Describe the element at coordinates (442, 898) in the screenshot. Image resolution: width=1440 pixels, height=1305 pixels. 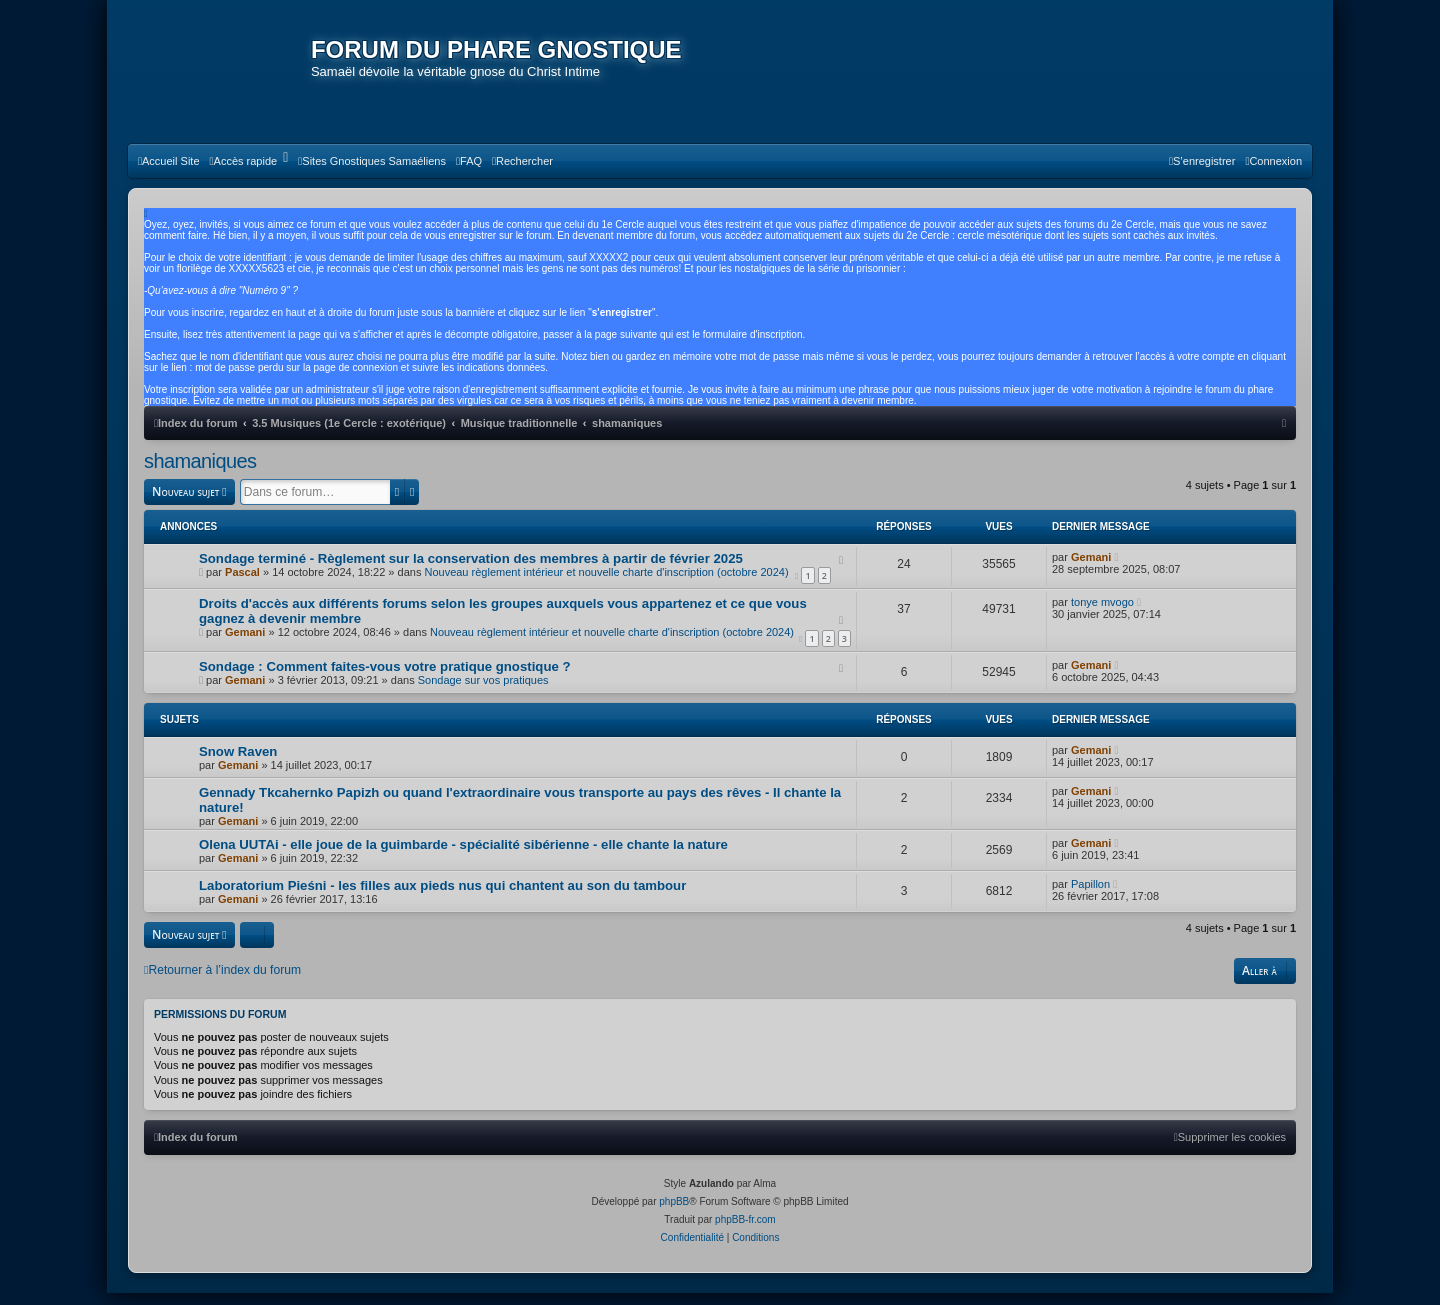
I see `Laboratorium Pieśni - les filles aux pieds nus qui chantent au son du tambour` at that location.